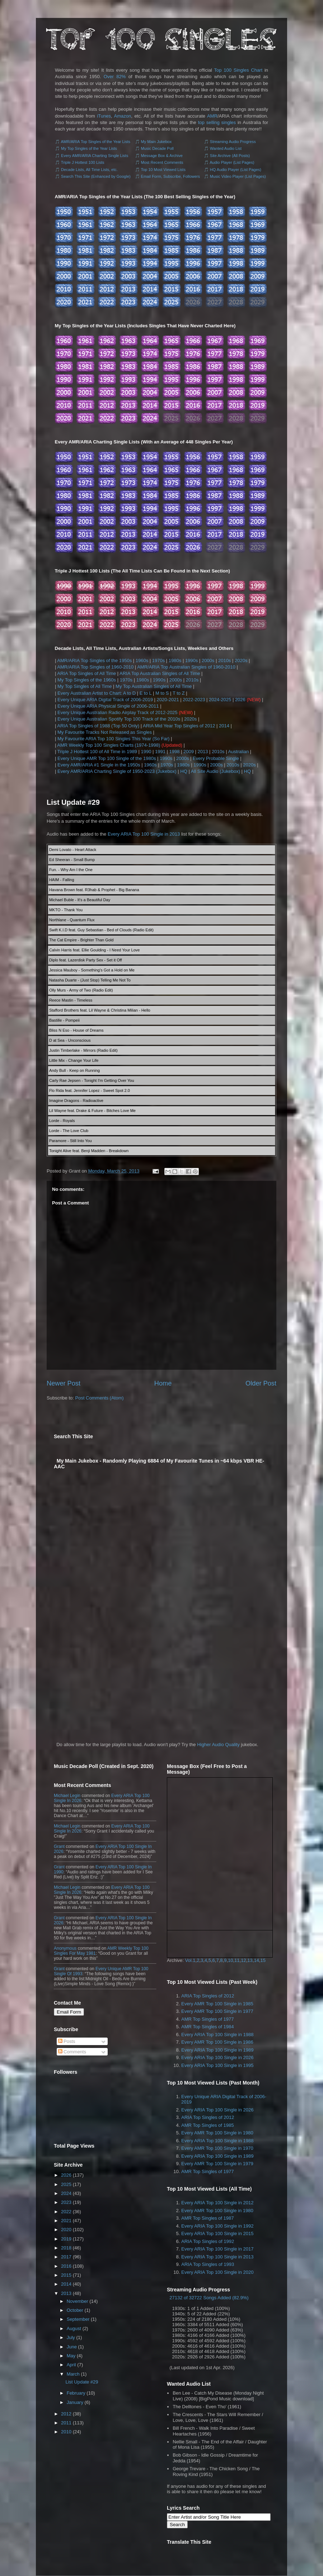 The image size is (323, 2576). Describe the element at coordinates (260, 1383) in the screenshot. I see `Older Post` at that location.